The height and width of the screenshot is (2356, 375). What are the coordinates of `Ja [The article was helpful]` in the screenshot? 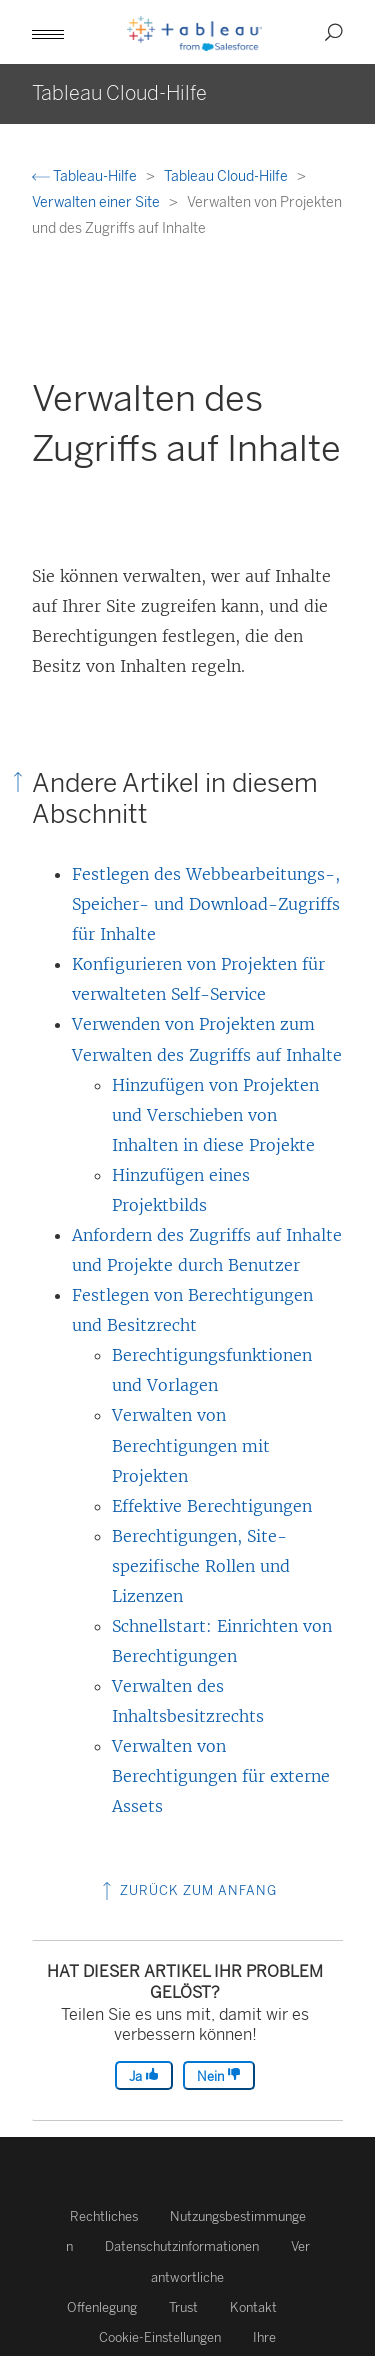 It's located at (144, 2075).